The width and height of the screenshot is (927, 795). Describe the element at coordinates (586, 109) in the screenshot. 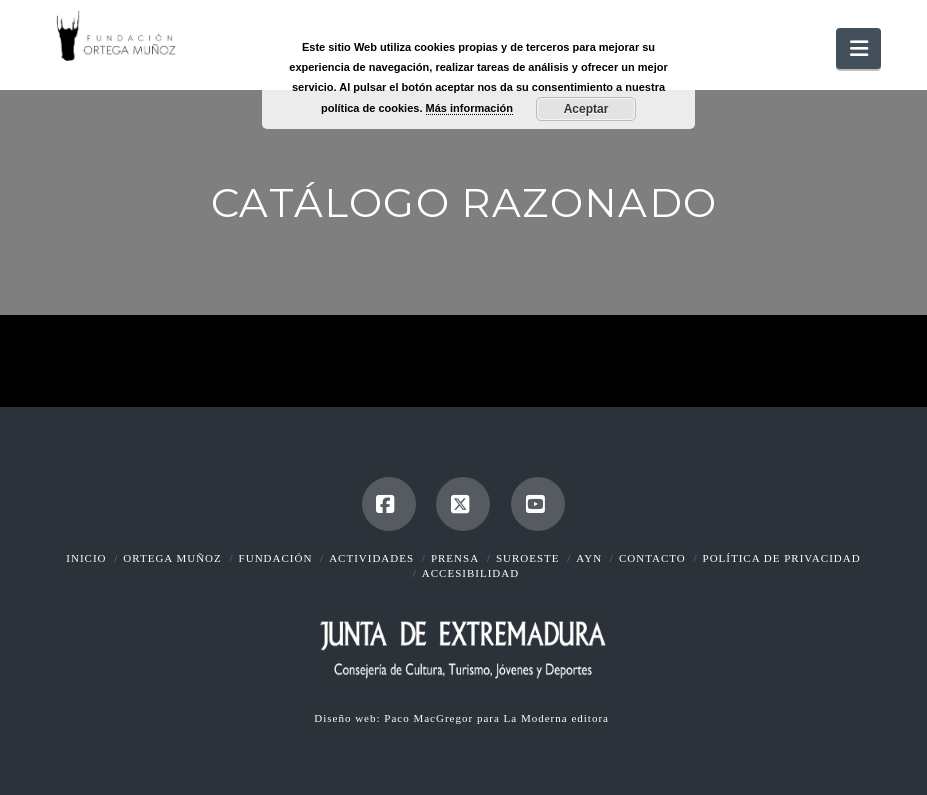

I see `Aceptar` at that location.